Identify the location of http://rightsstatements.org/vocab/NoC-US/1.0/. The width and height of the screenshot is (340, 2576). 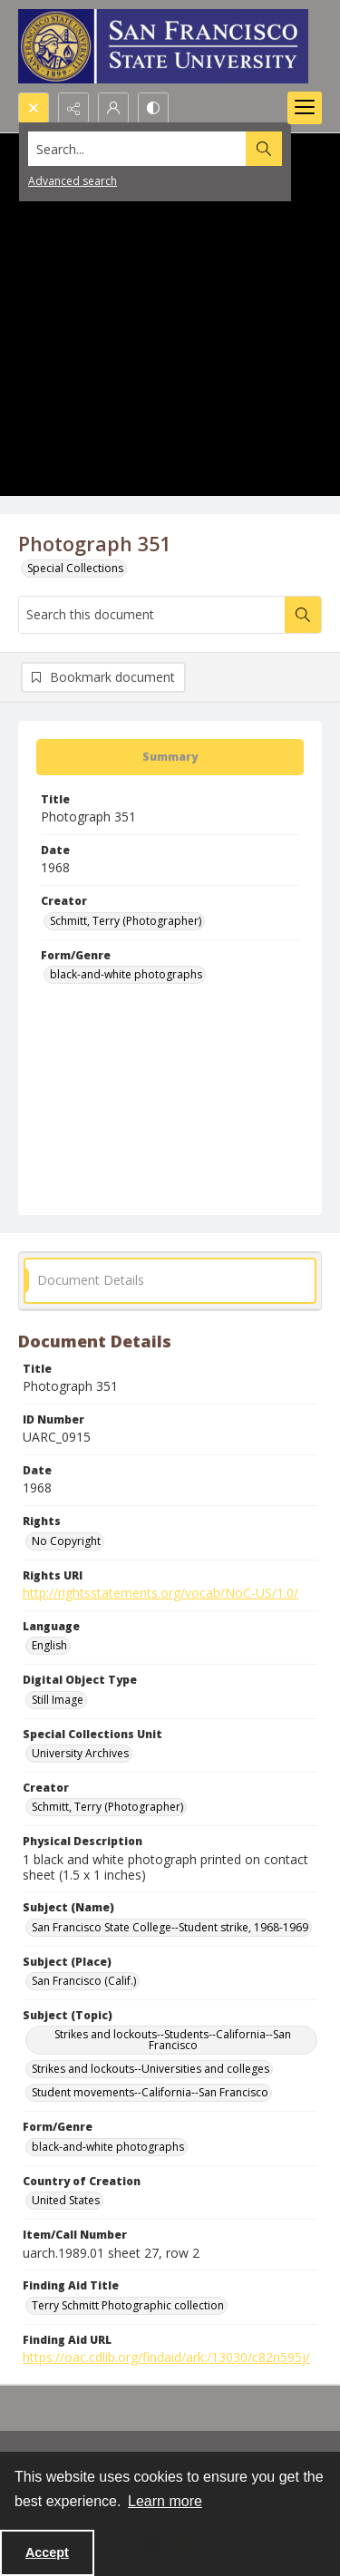
(160, 1592).